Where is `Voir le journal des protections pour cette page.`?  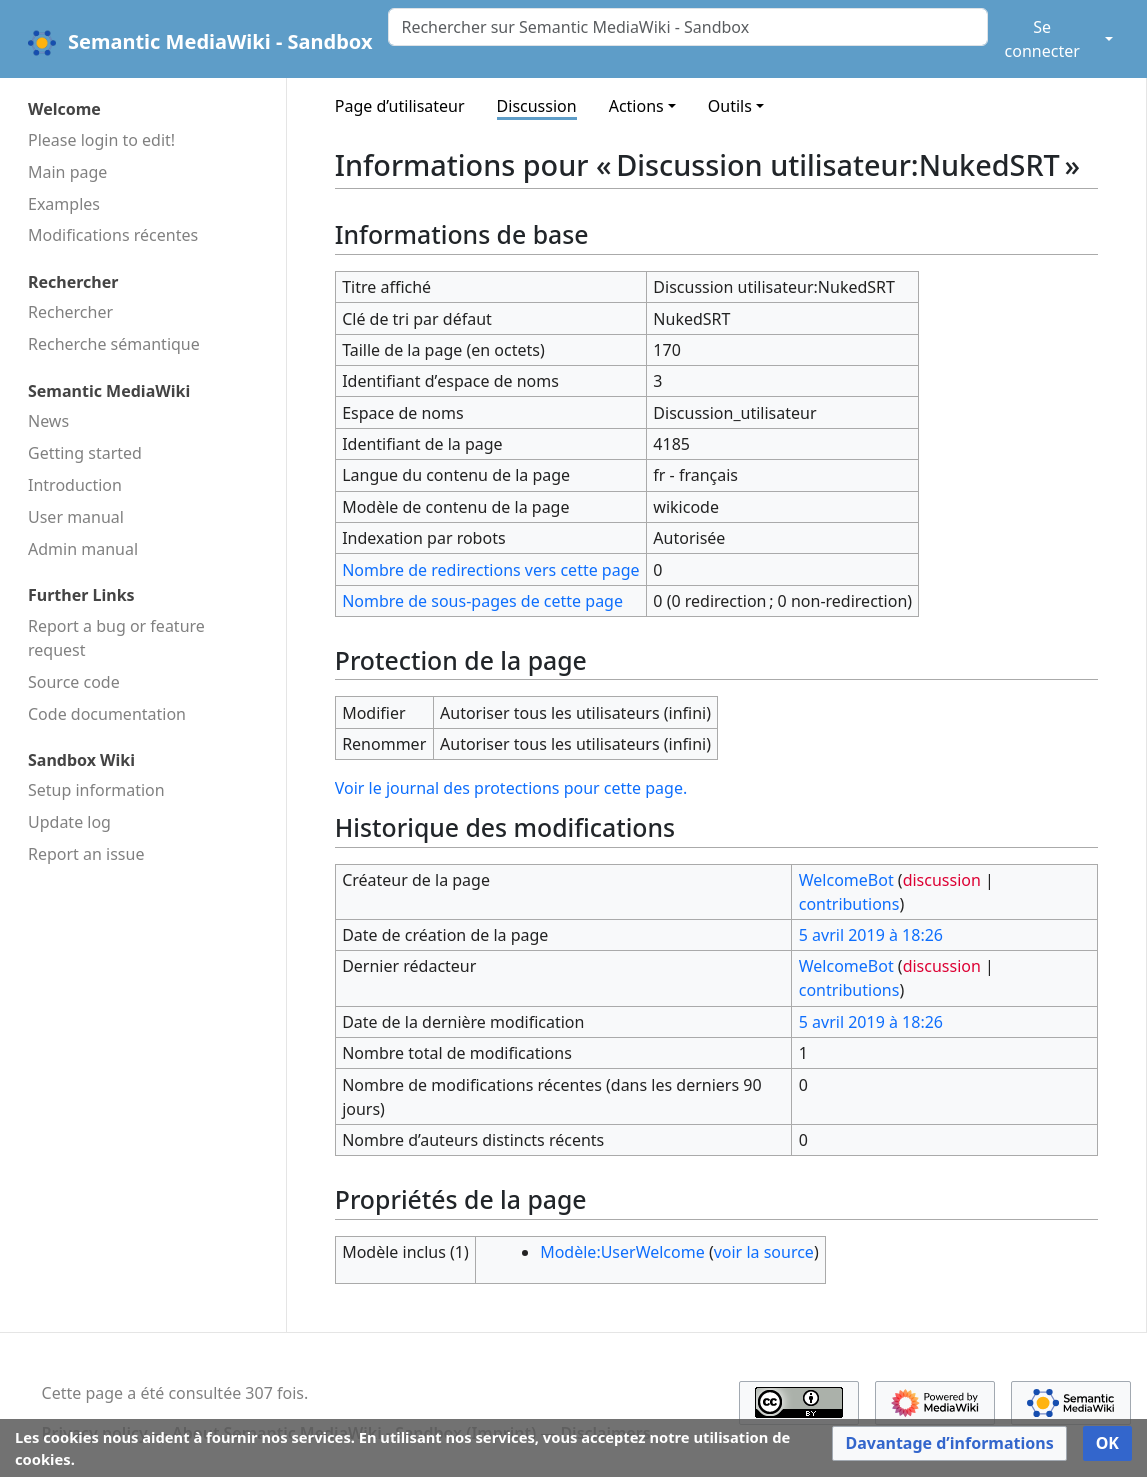
Voir le journal des protections pour cette page. is located at coordinates (511, 788).